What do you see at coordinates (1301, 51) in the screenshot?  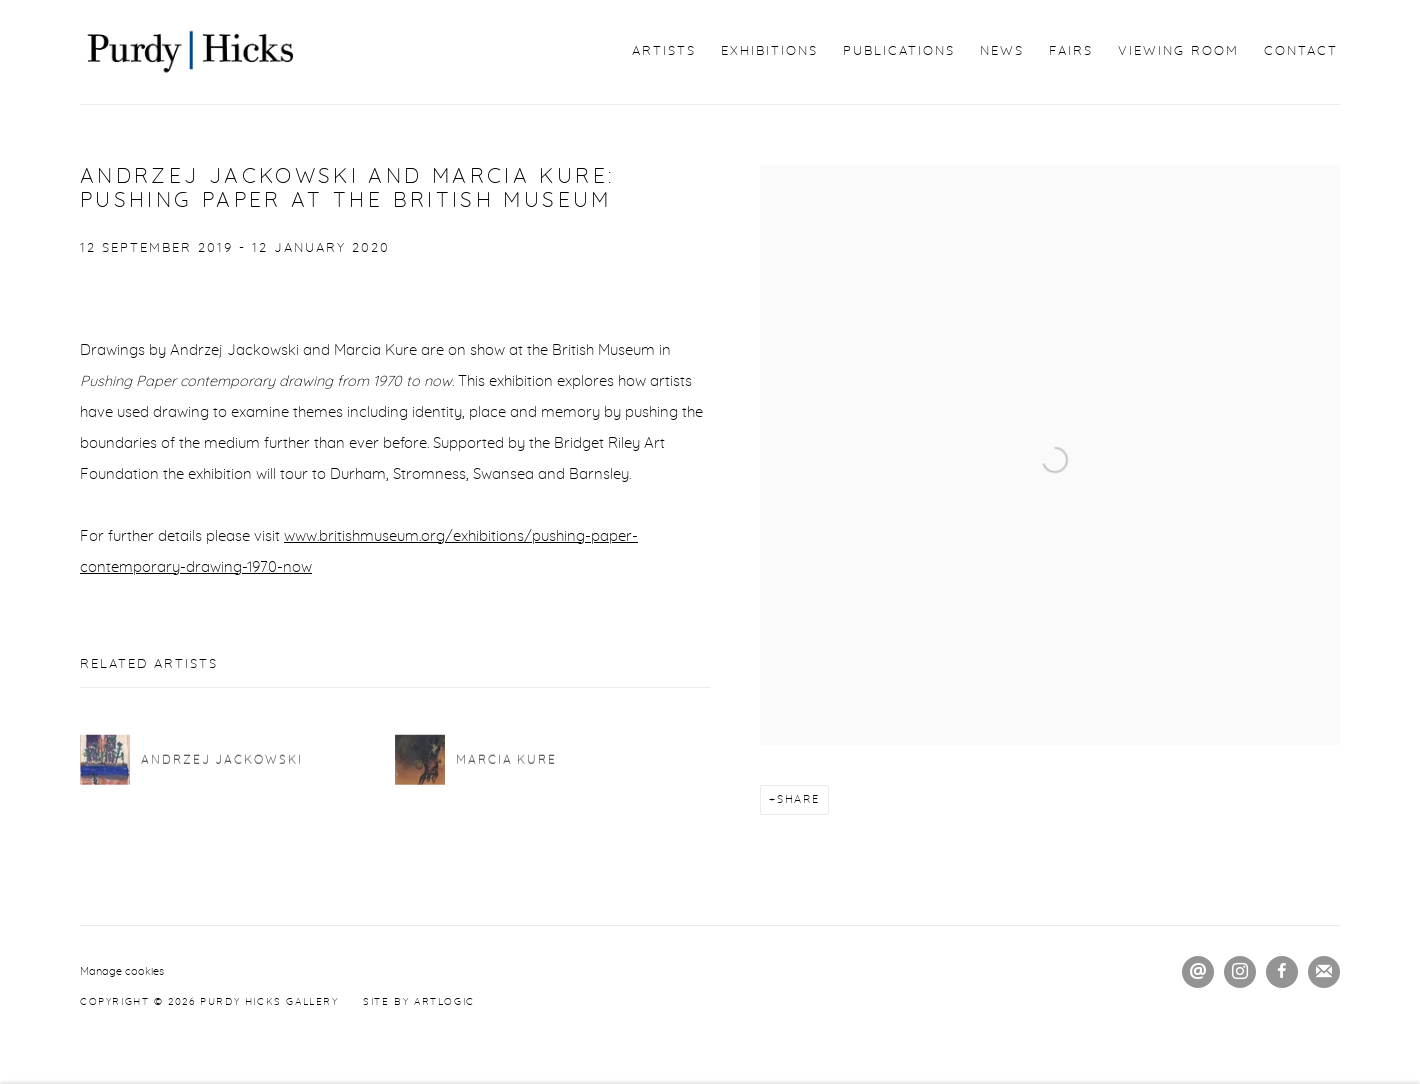 I see `Contact [Link to Purdy Hicks Gallery Contact page]` at bounding box center [1301, 51].